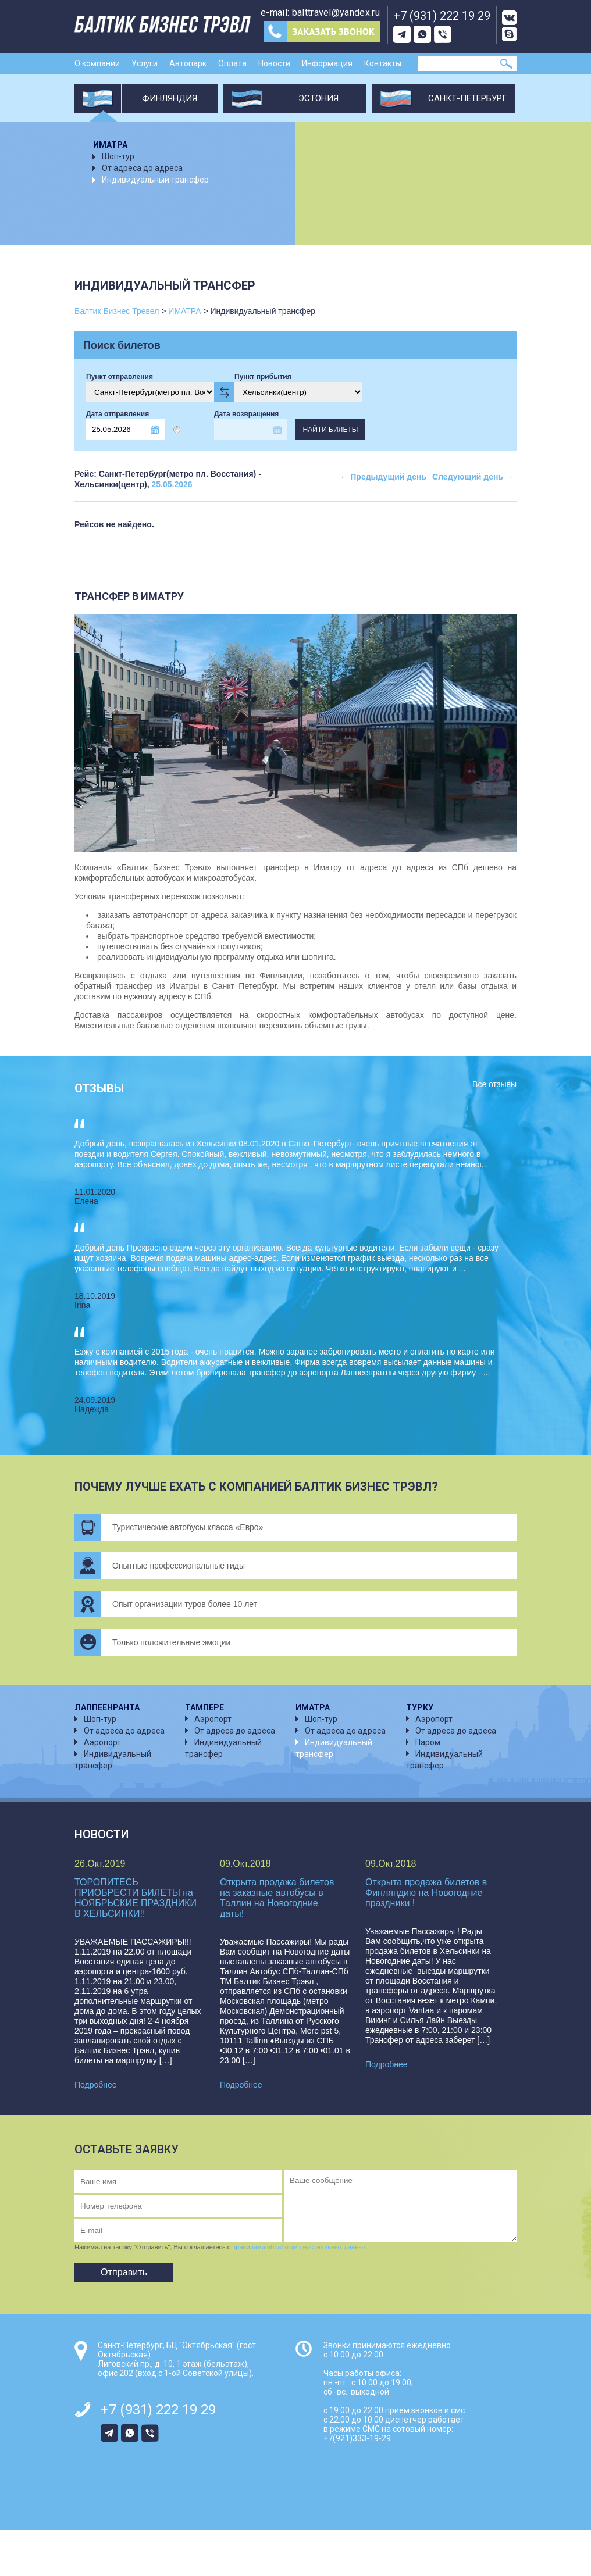 Image resolution: width=591 pixels, height=2576 pixels. What do you see at coordinates (274, 63) in the screenshot?
I see `Новости` at bounding box center [274, 63].